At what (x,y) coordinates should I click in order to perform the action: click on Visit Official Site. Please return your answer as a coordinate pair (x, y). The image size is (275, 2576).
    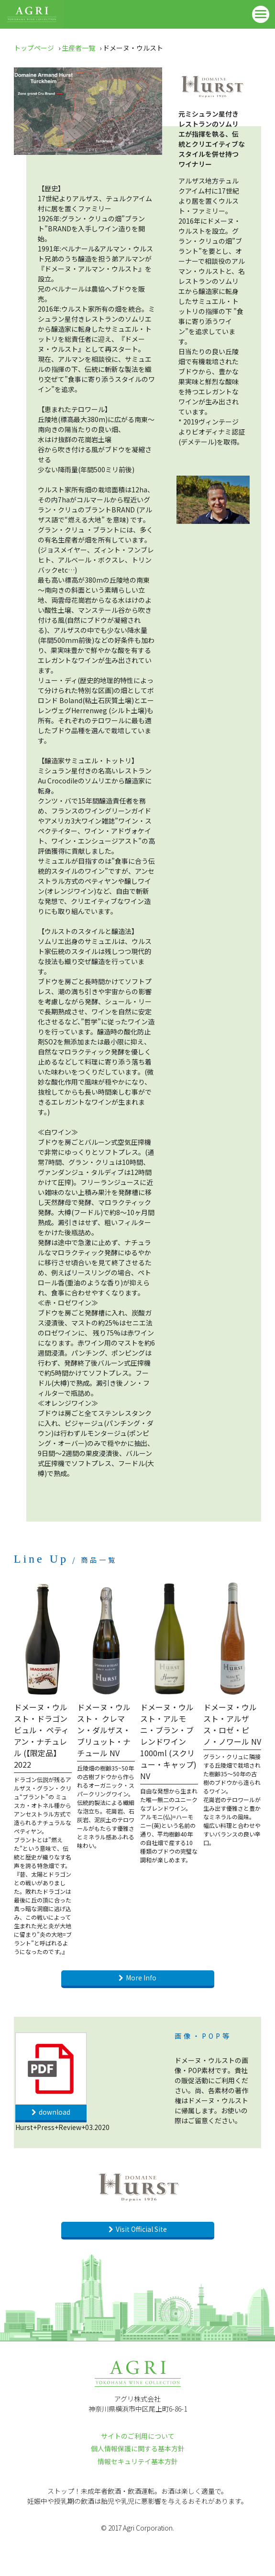
    Looking at the image, I should click on (141, 2229).